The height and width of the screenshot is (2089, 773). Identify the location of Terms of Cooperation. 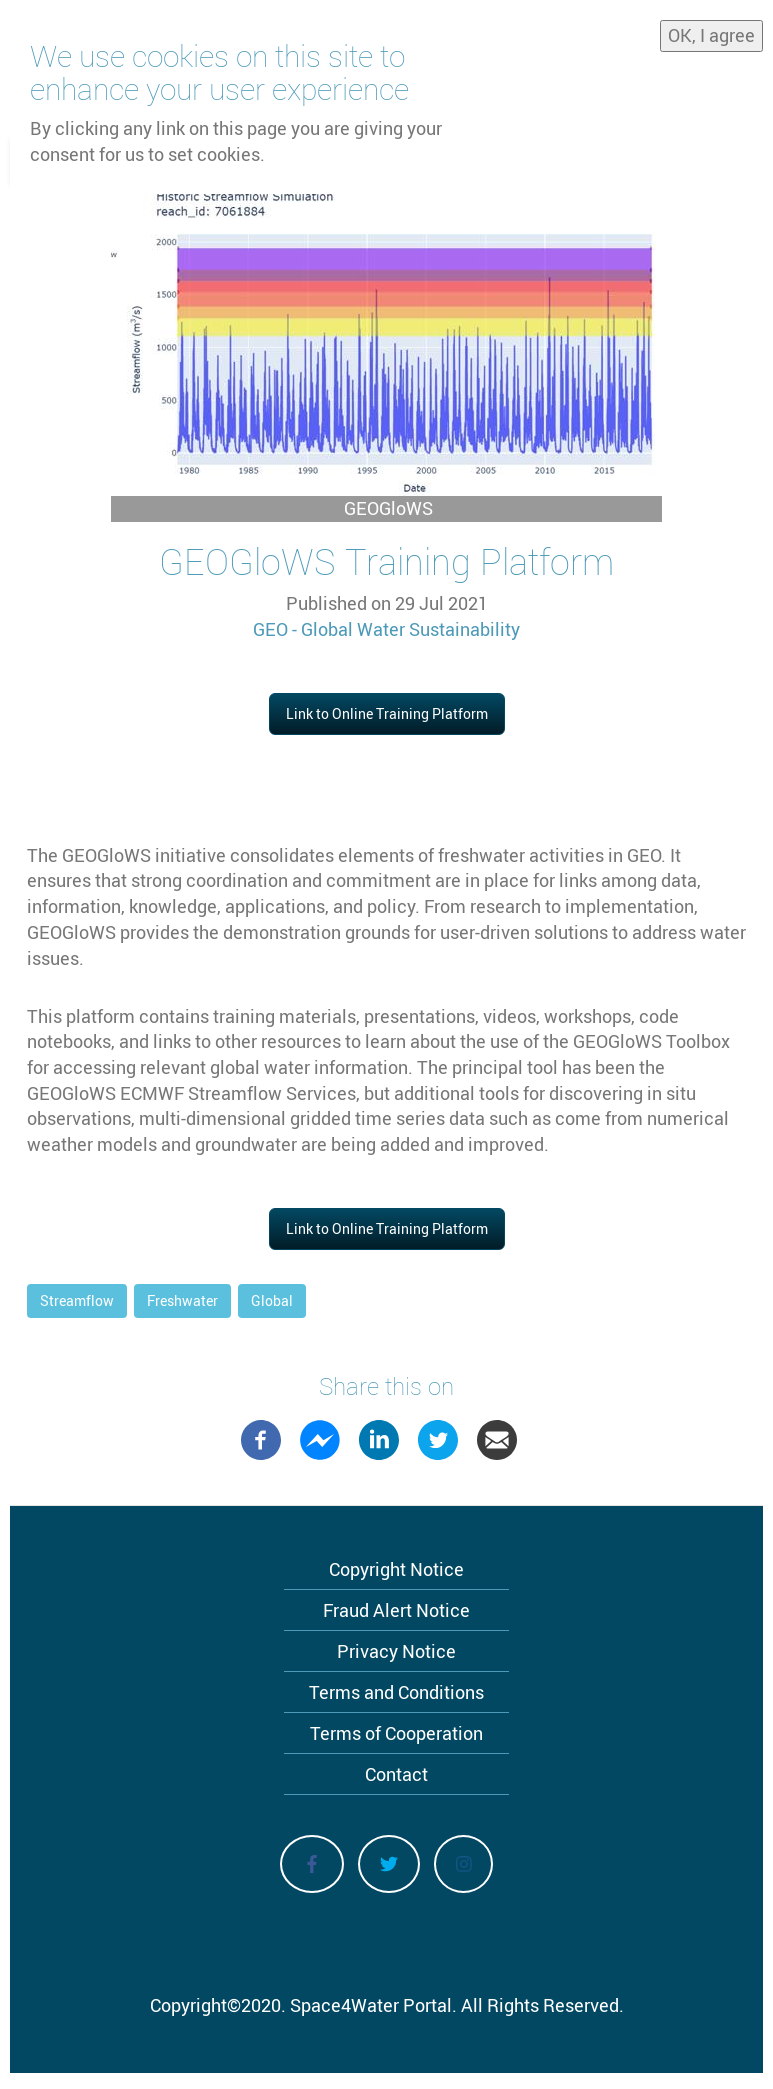
(396, 1733).